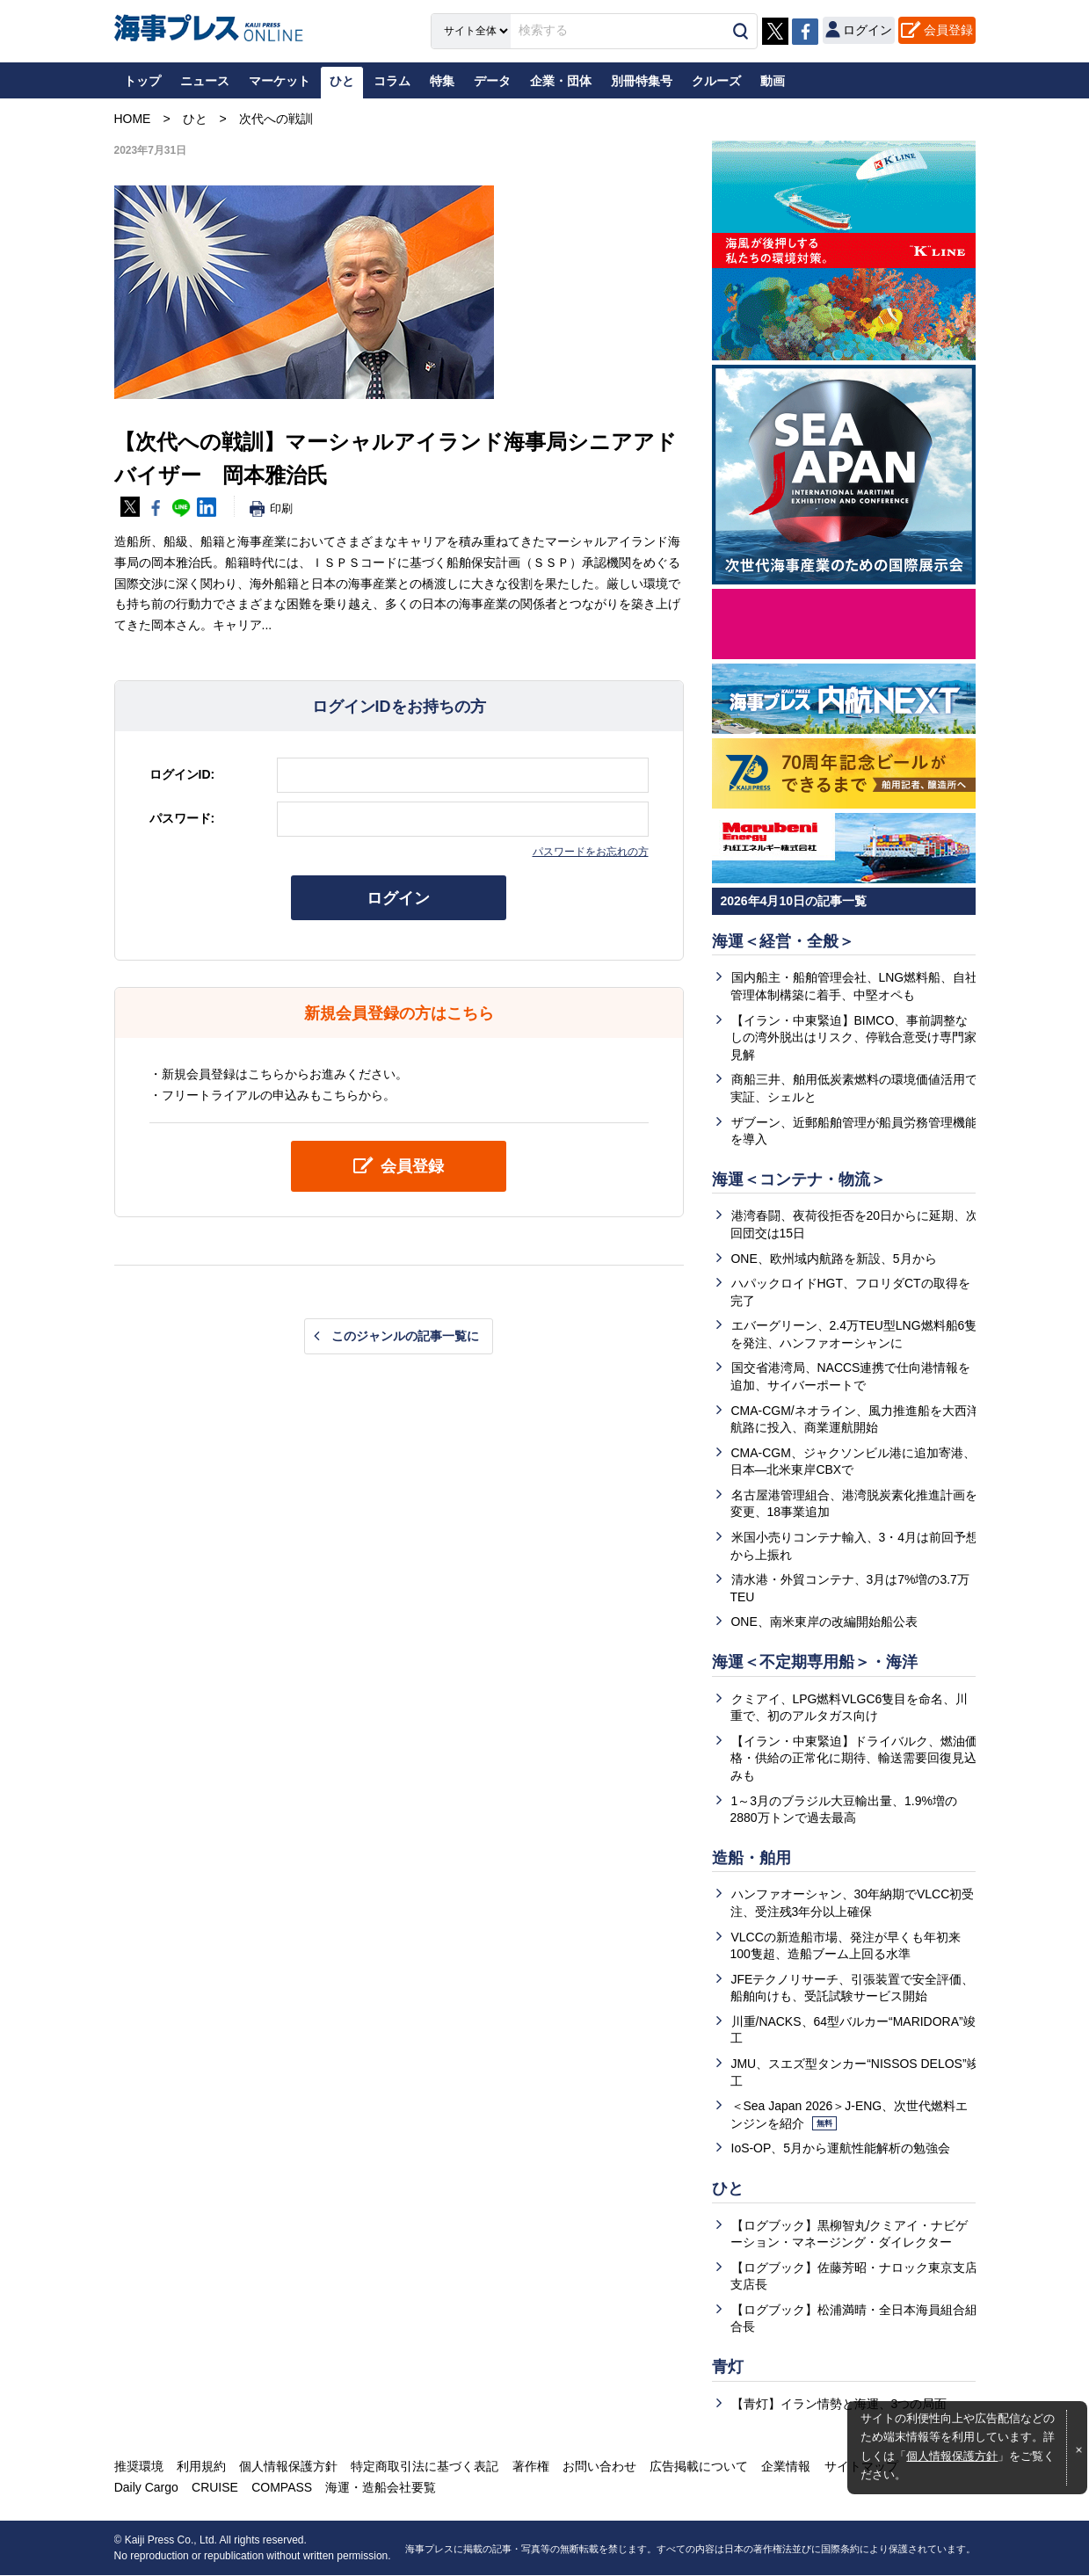 The width and height of the screenshot is (1089, 2576). What do you see at coordinates (138, 2468) in the screenshot?
I see `推奨環境` at bounding box center [138, 2468].